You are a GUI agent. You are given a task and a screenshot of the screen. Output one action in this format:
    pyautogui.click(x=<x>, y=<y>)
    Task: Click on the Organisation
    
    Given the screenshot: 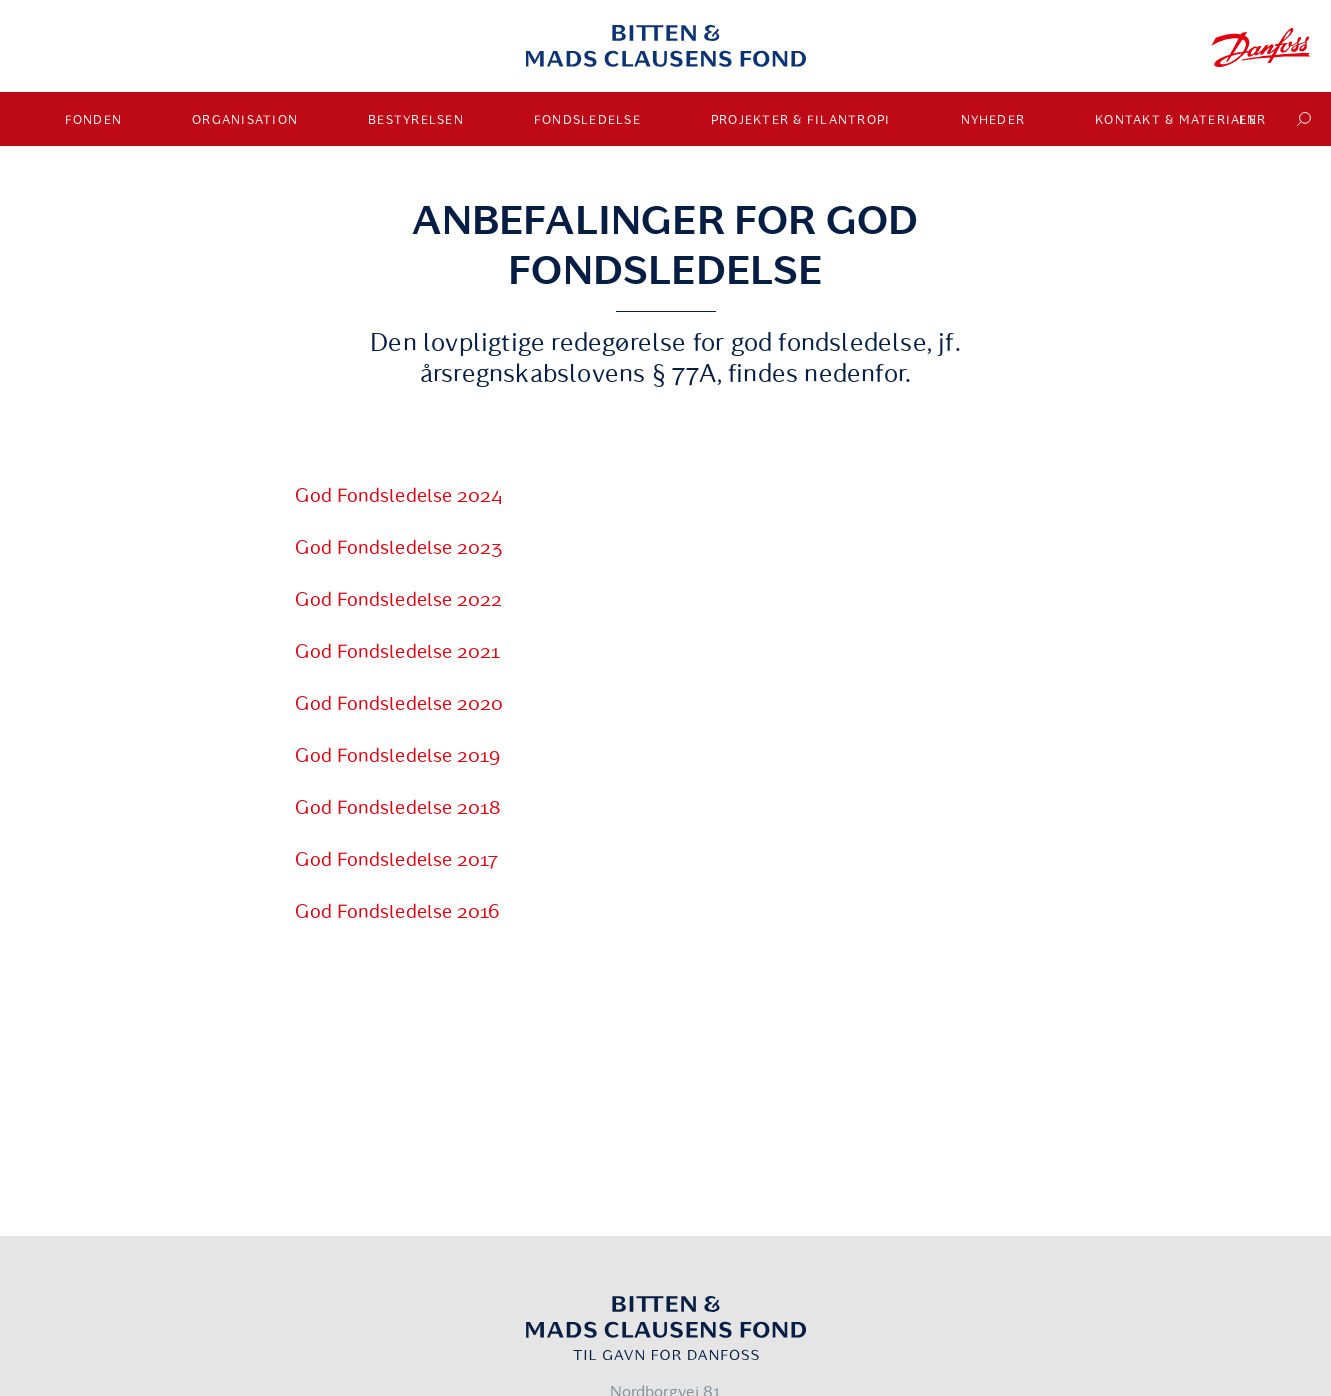 What is the action you would take?
    pyautogui.click(x=245, y=120)
    